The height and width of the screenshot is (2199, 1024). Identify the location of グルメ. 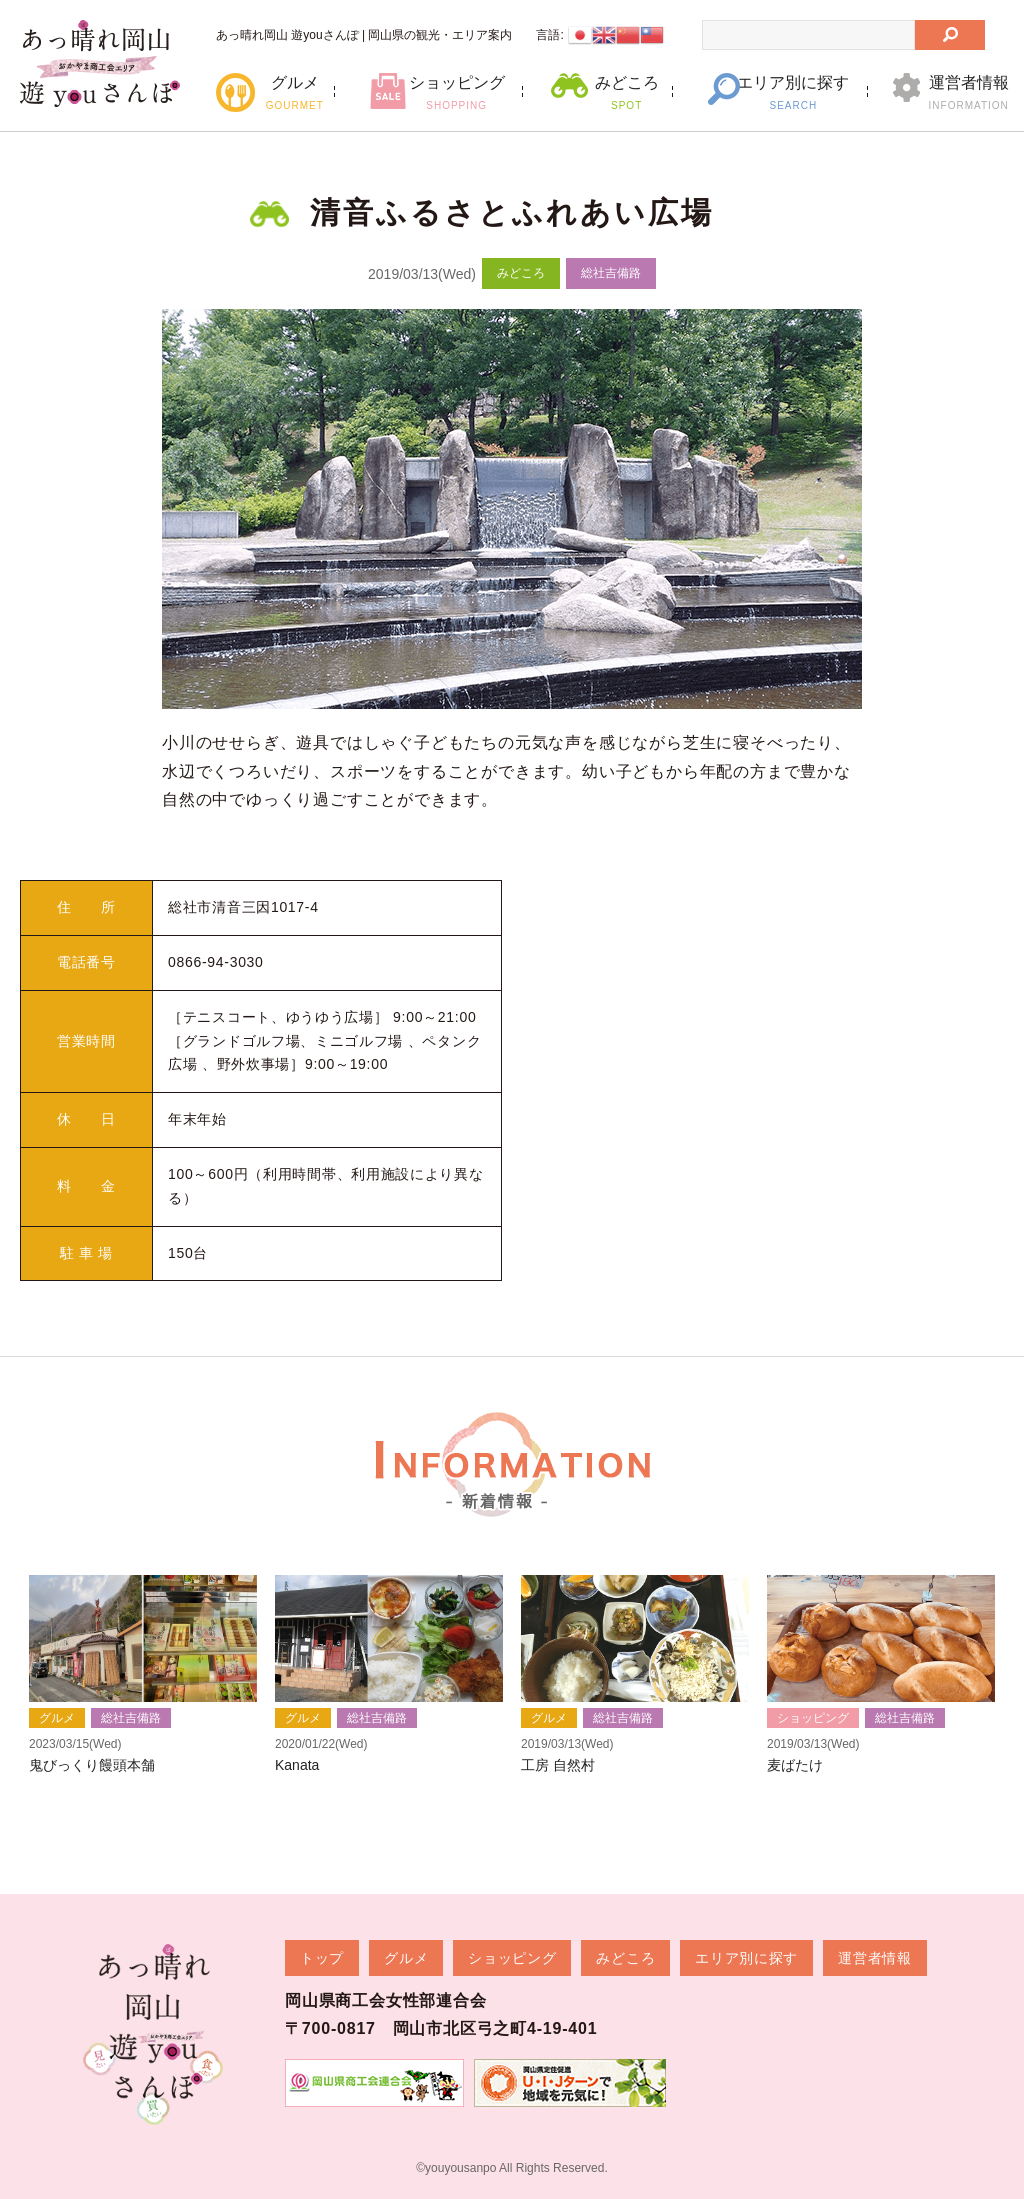
(294, 92).